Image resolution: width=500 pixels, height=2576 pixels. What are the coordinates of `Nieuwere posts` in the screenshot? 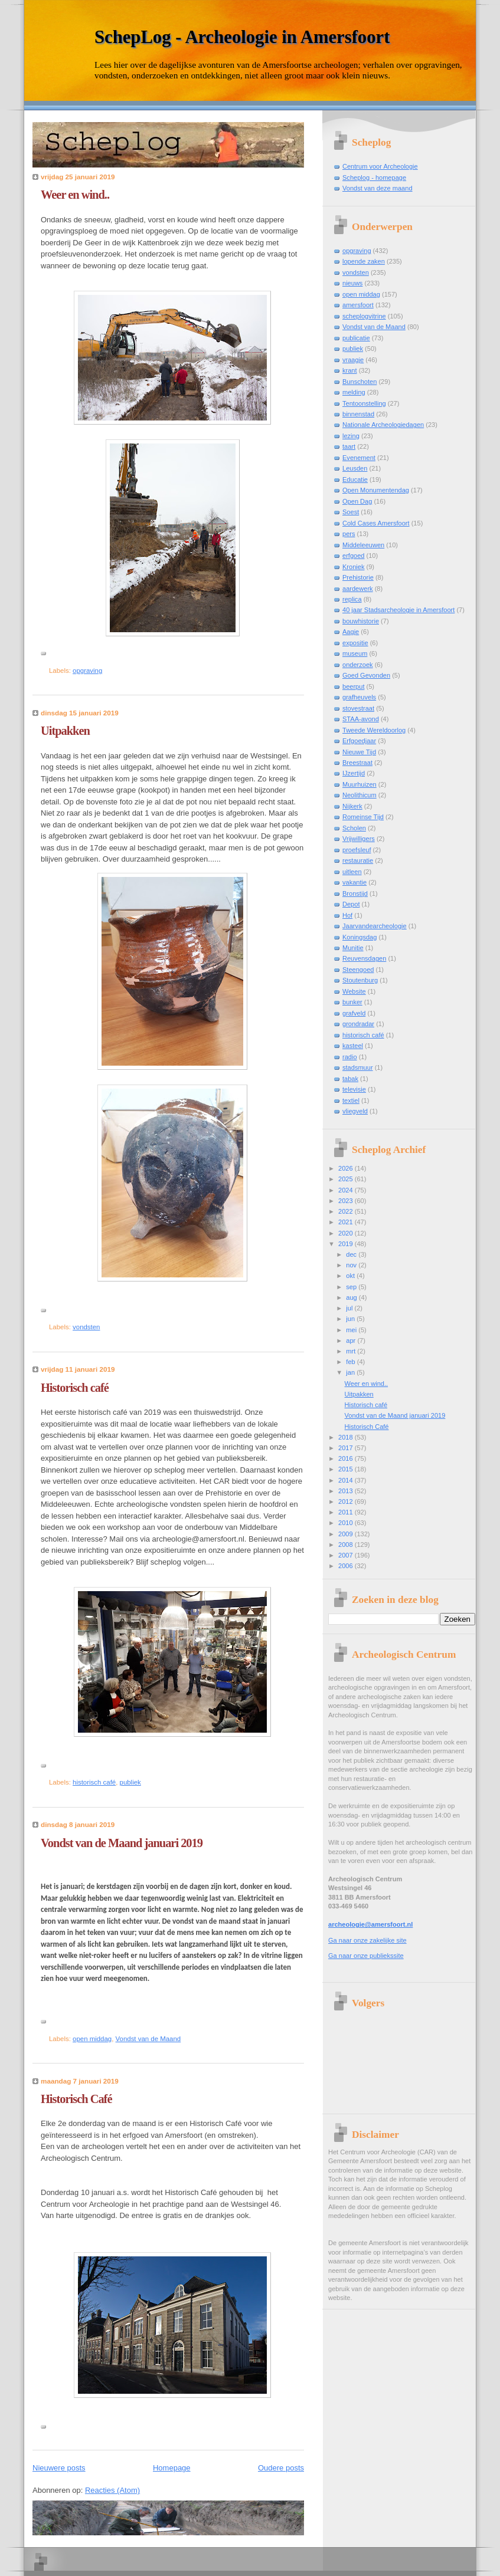 It's located at (59, 2467).